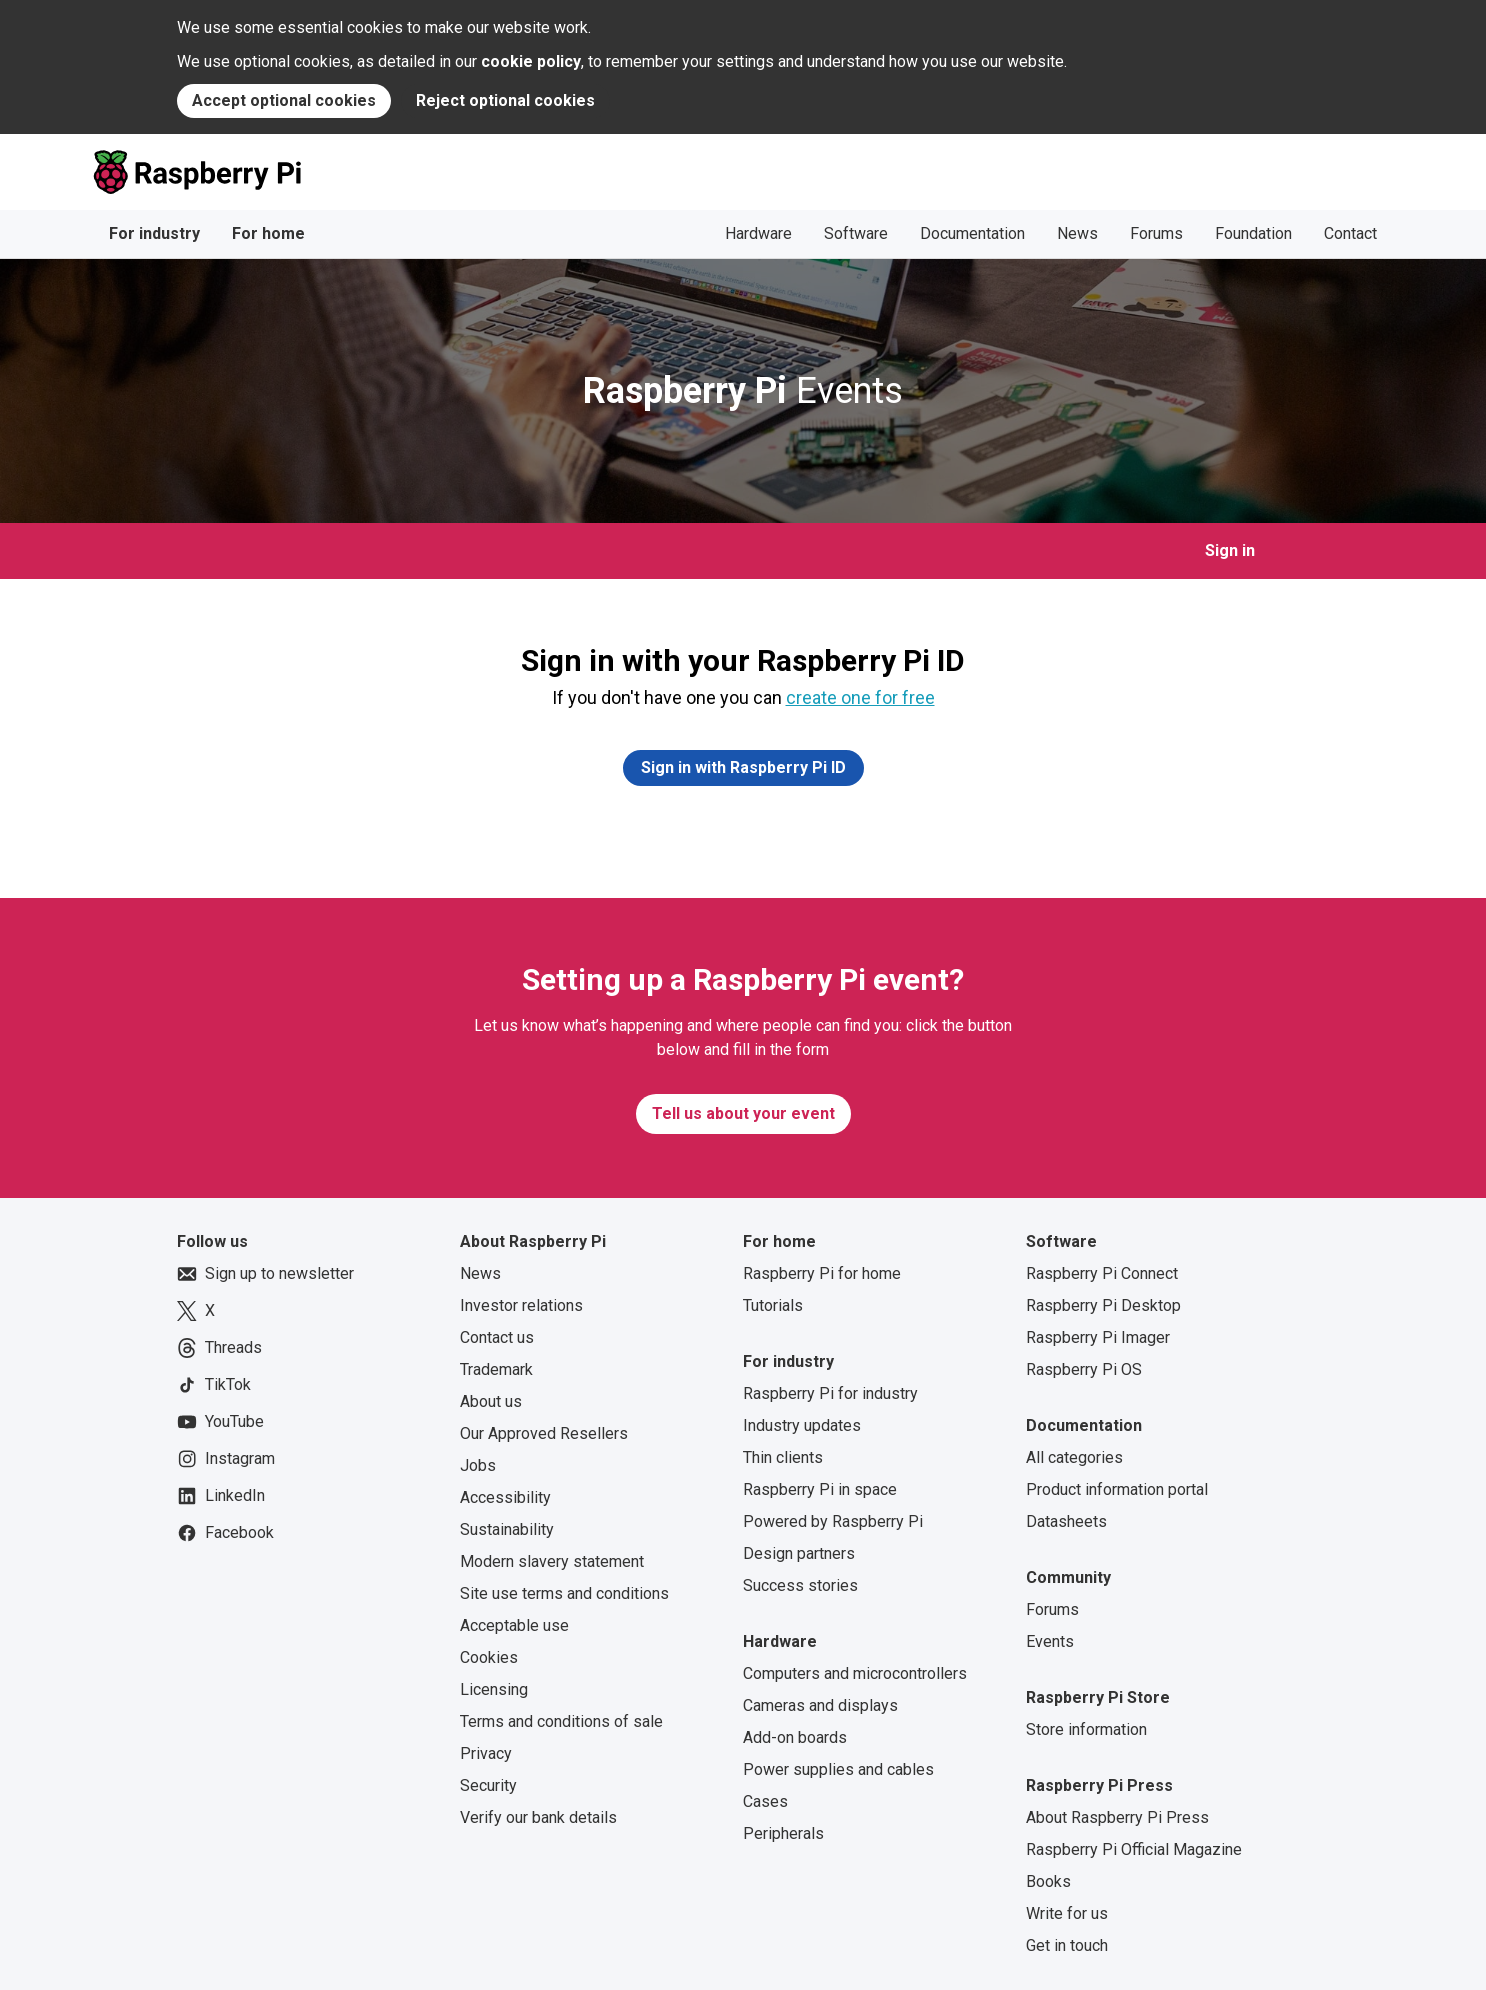  Describe the element at coordinates (505, 1497) in the screenshot. I see `Accessibility` at that location.